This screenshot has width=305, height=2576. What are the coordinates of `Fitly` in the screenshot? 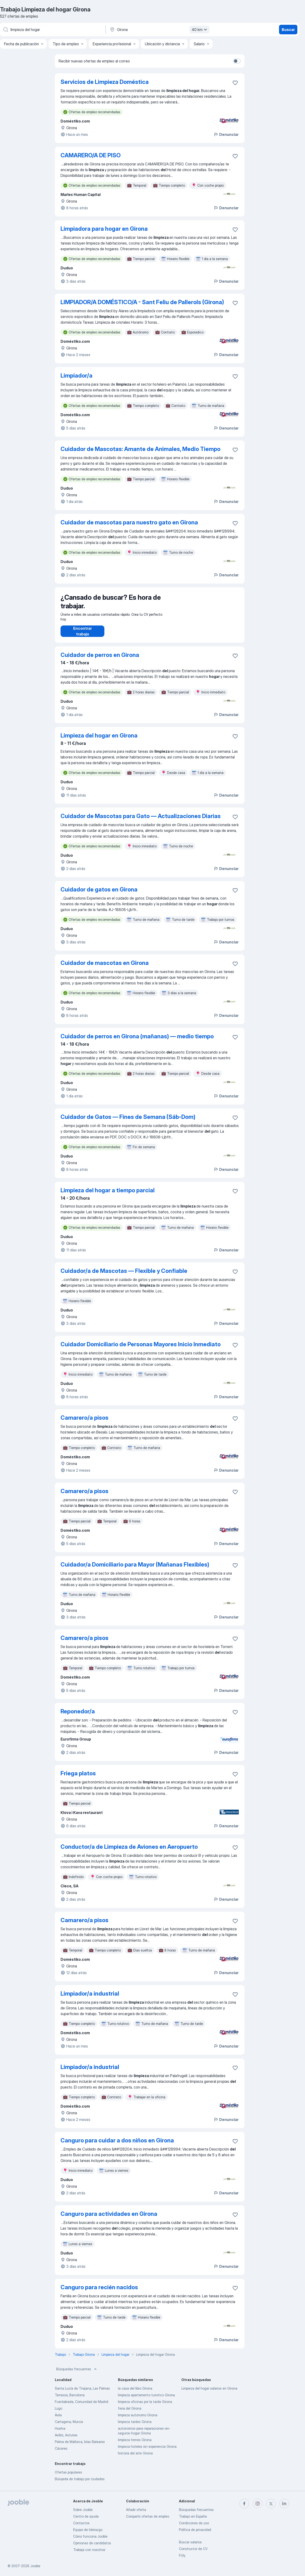 It's located at (182, 2555).